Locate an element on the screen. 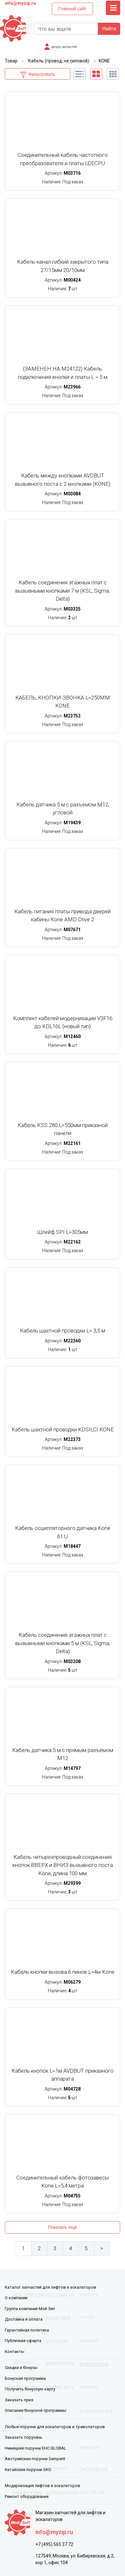 Image resolution: width=125 pixels, height=2576 pixels. Кабель шахтной проводки KDSILCI KONE is located at coordinates (63, 1429).